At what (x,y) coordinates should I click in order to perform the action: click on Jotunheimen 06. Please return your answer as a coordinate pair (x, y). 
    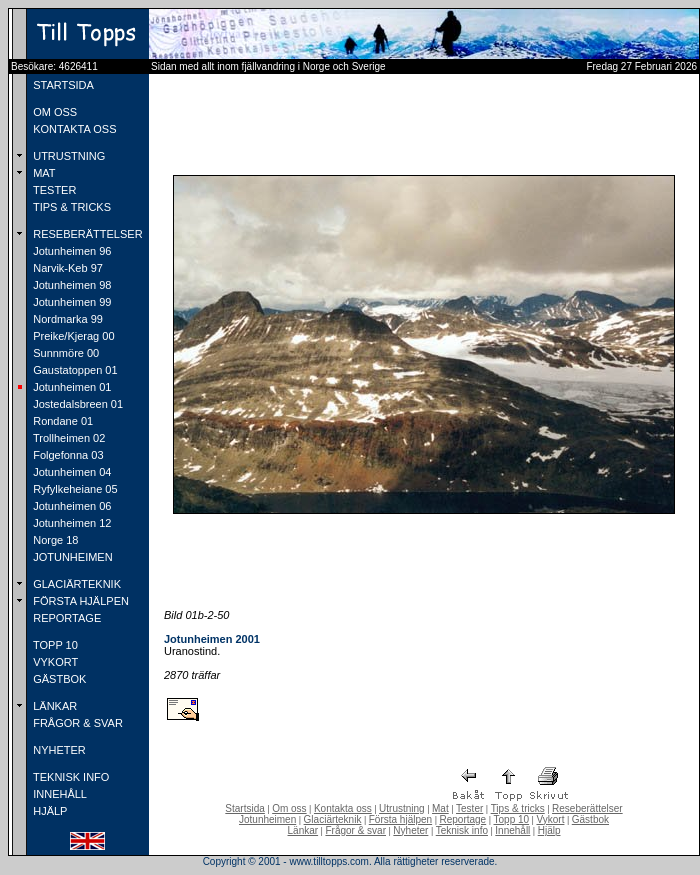
    Looking at the image, I should click on (70, 506).